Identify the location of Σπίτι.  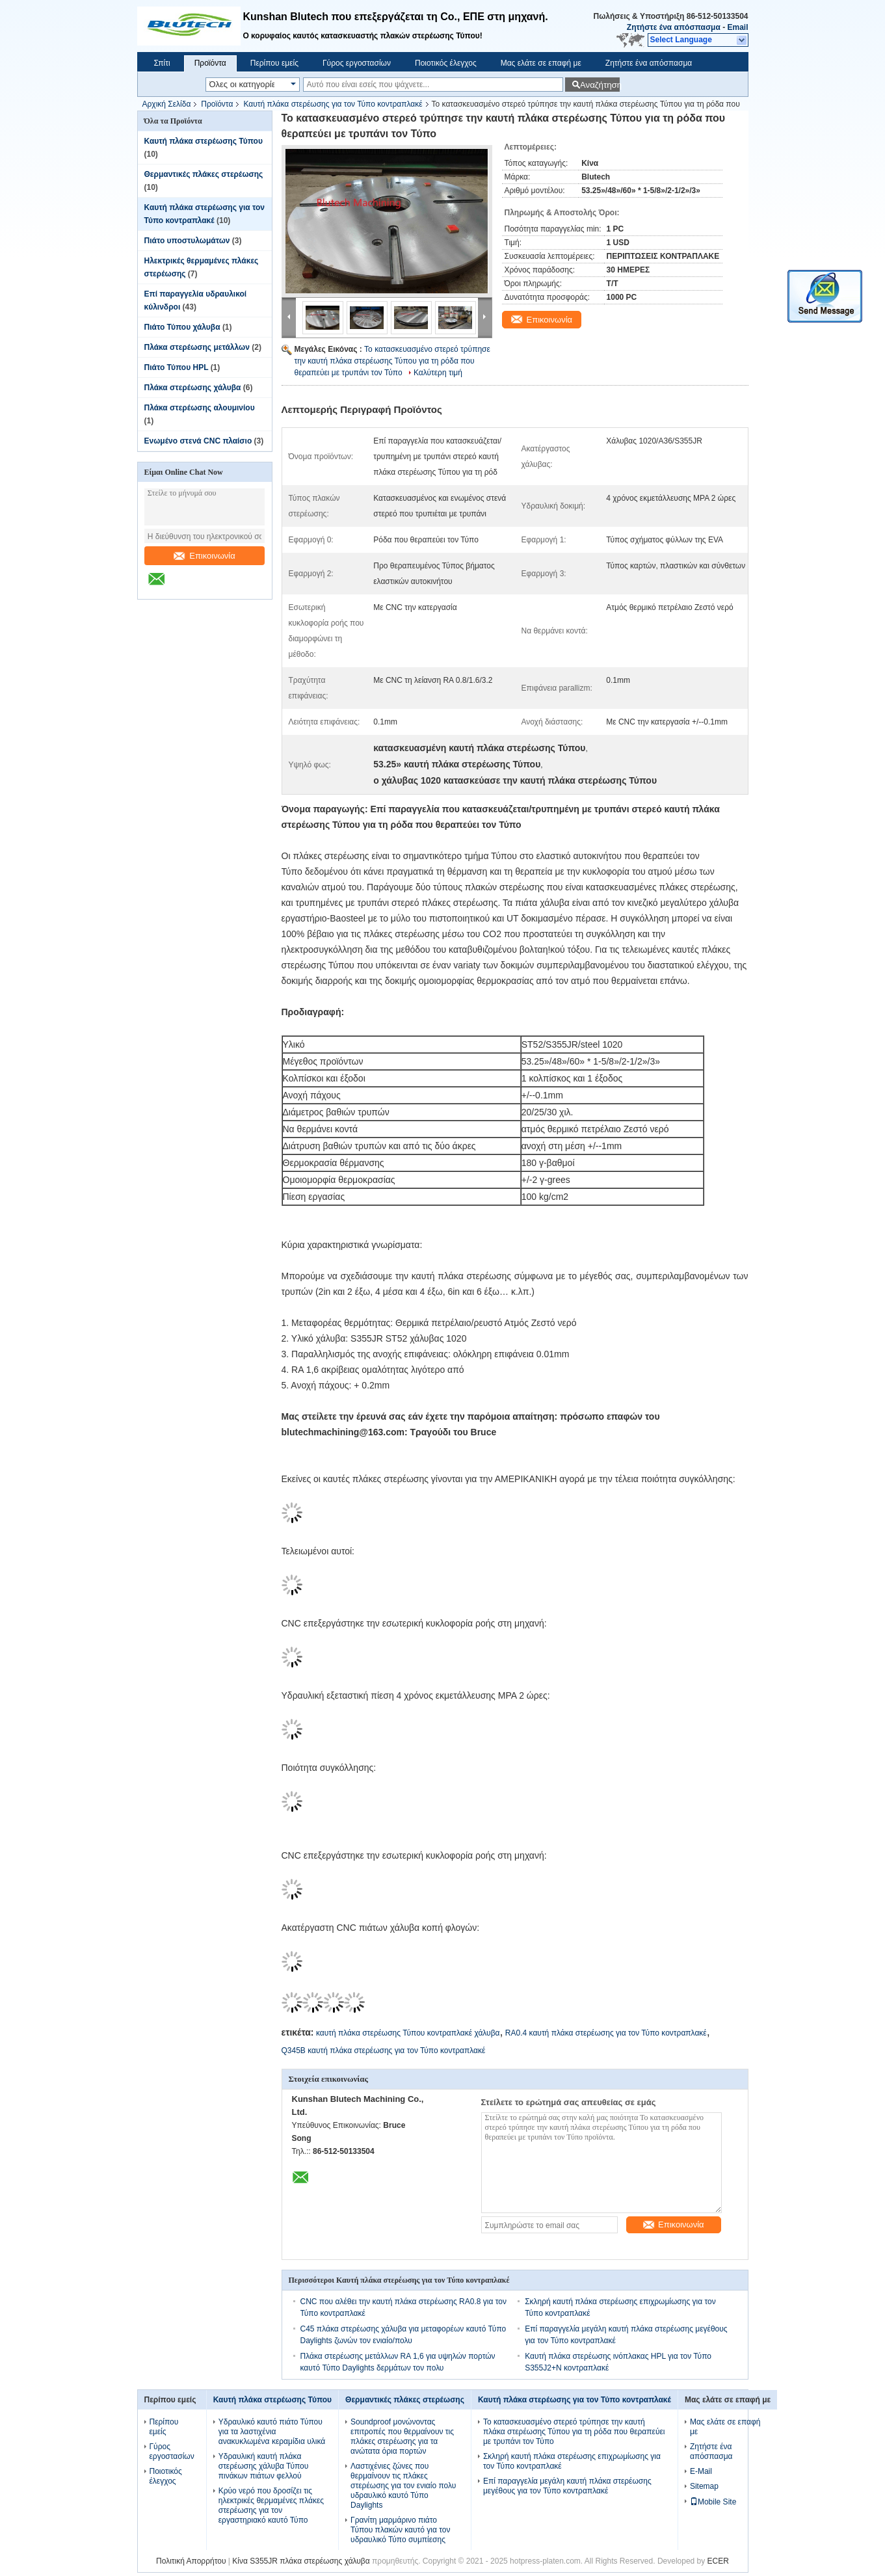
(162, 63).